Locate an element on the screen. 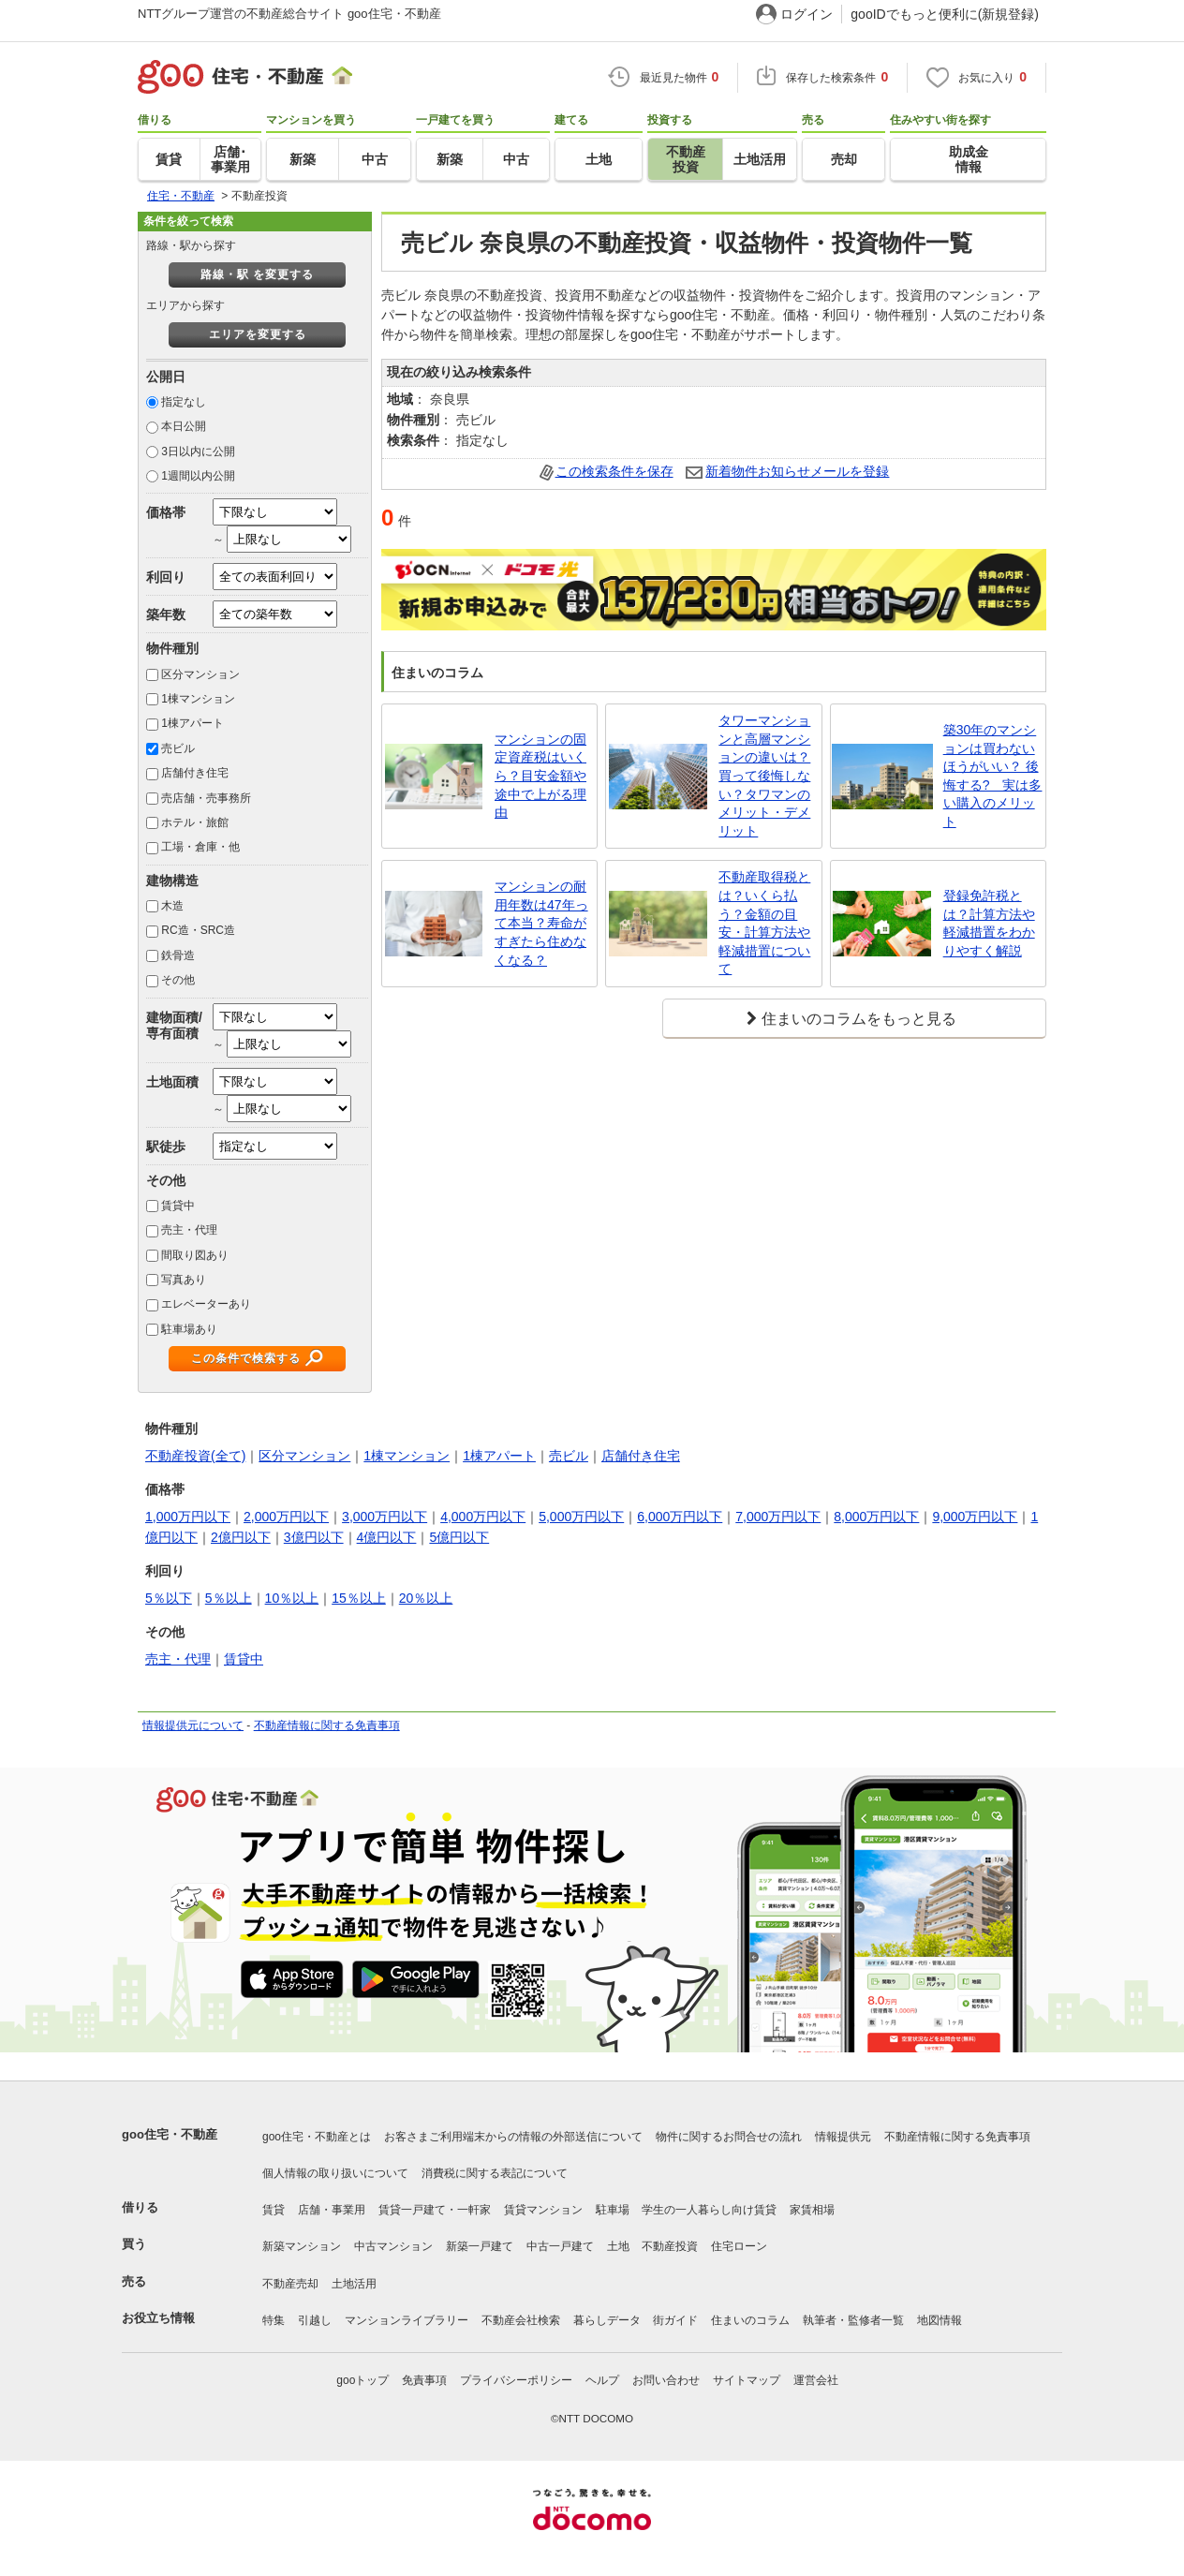 Image resolution: width=1184 pixels, height=2576 pixels. RC造・SRC造 is located at coordinates (198, 930).